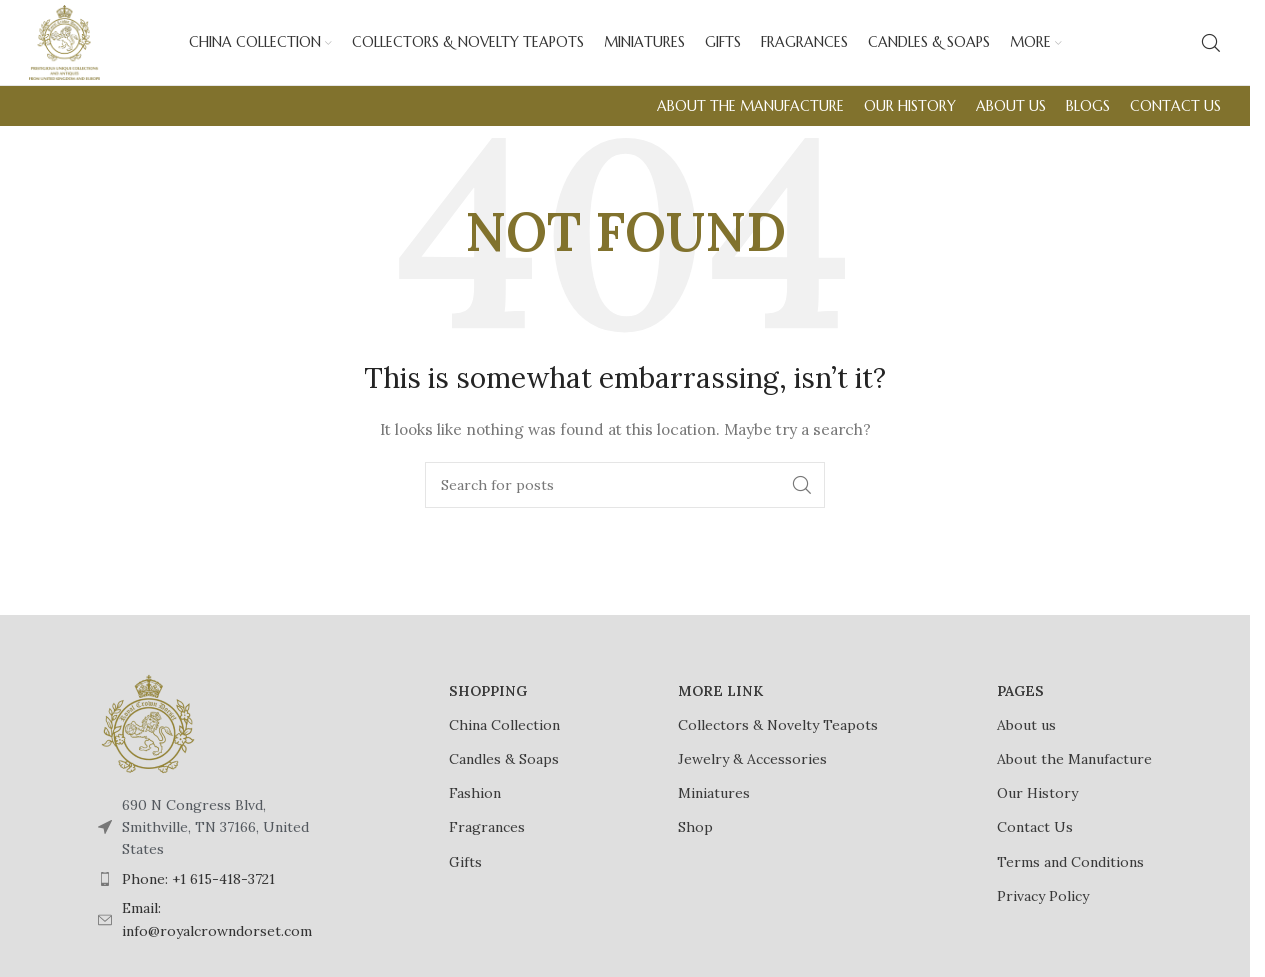 The image size is (1265, 977). Describe the element at coordinates (504, 774) in the screenshot. I see `Candles & Soaps` at that location.